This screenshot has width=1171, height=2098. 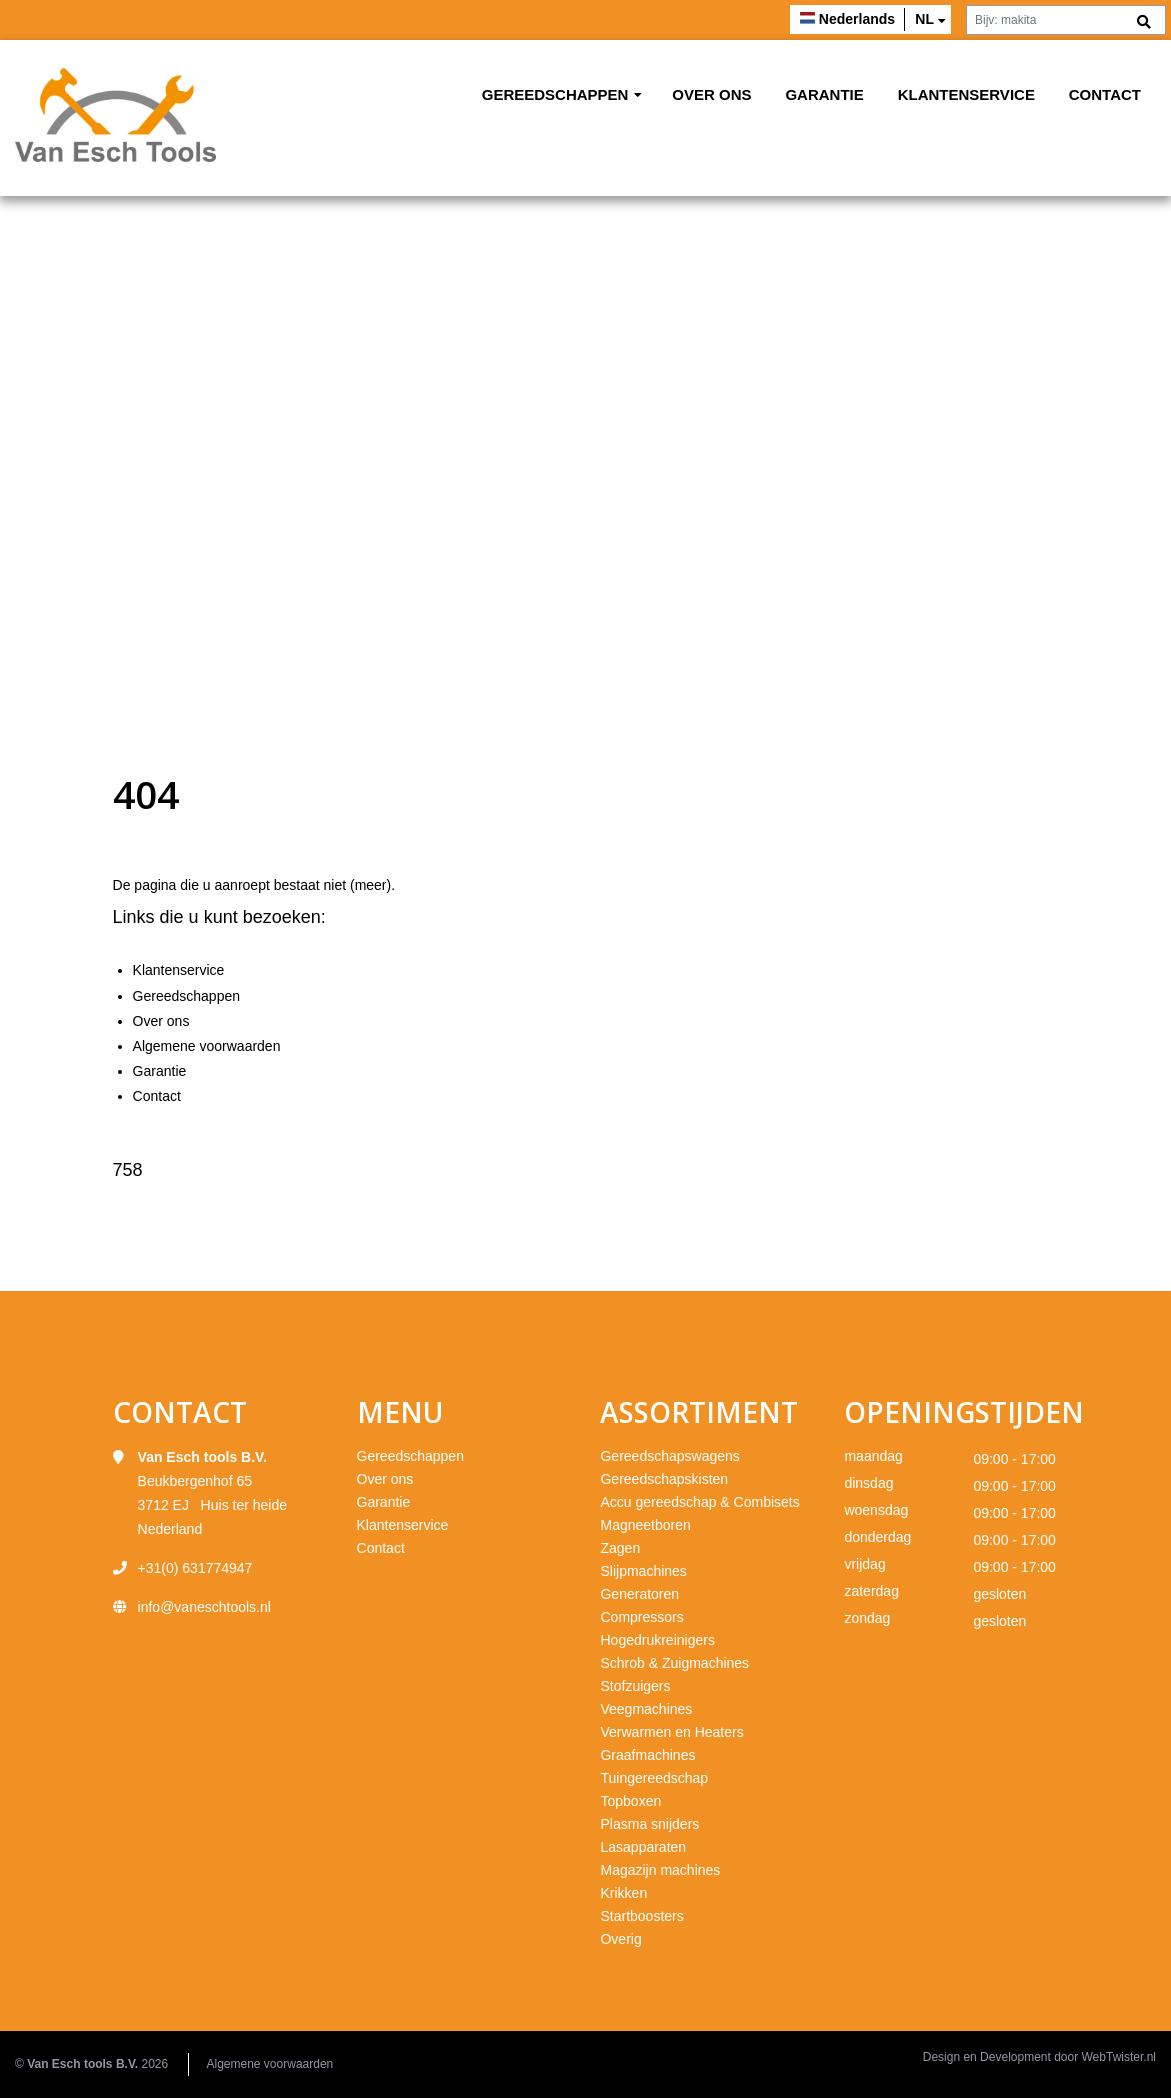 What do you see at coordinates (643, 1847) in the screenshot?
I see `Lasapparaten` at bounding box center [643, 1847].